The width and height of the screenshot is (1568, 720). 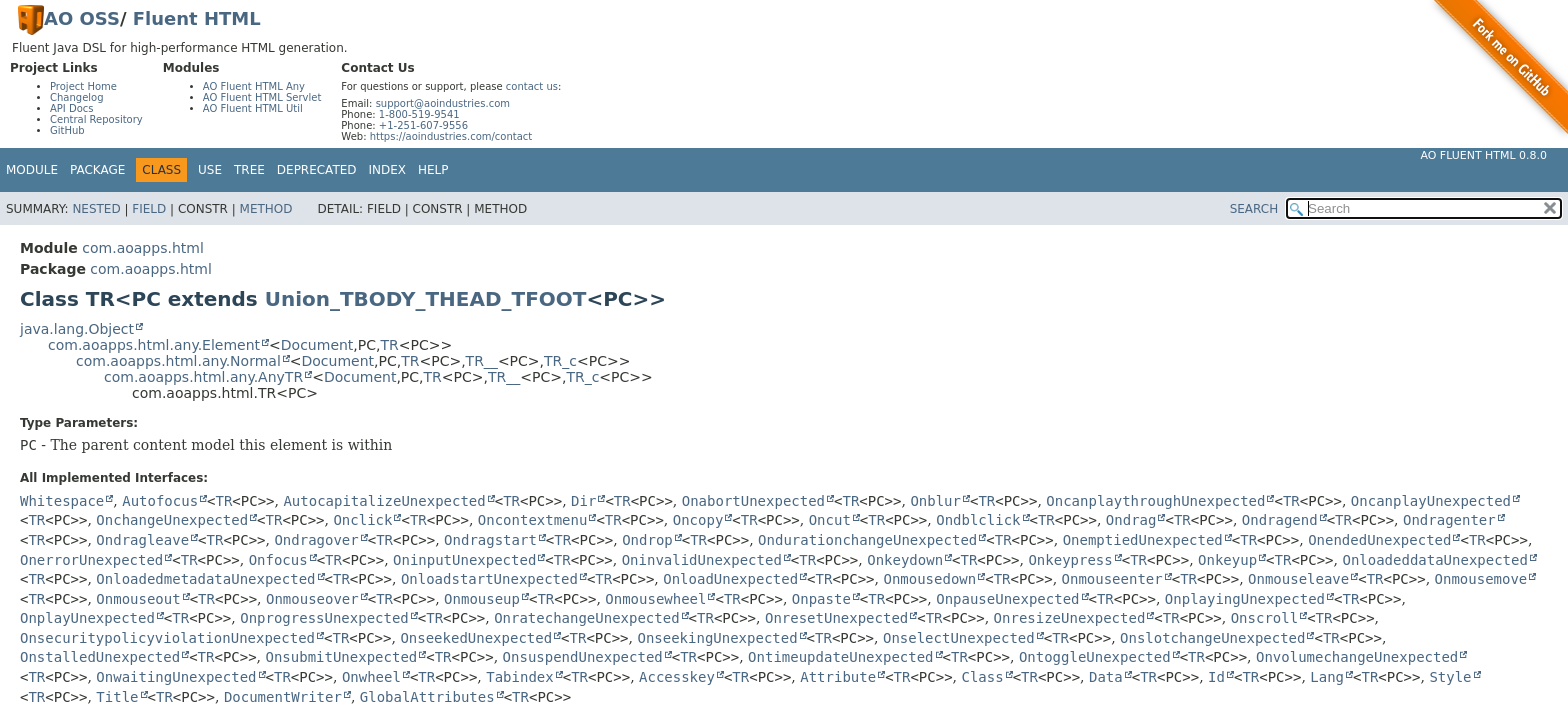 I want to click on Ondragover, so click(x=316, y=540).